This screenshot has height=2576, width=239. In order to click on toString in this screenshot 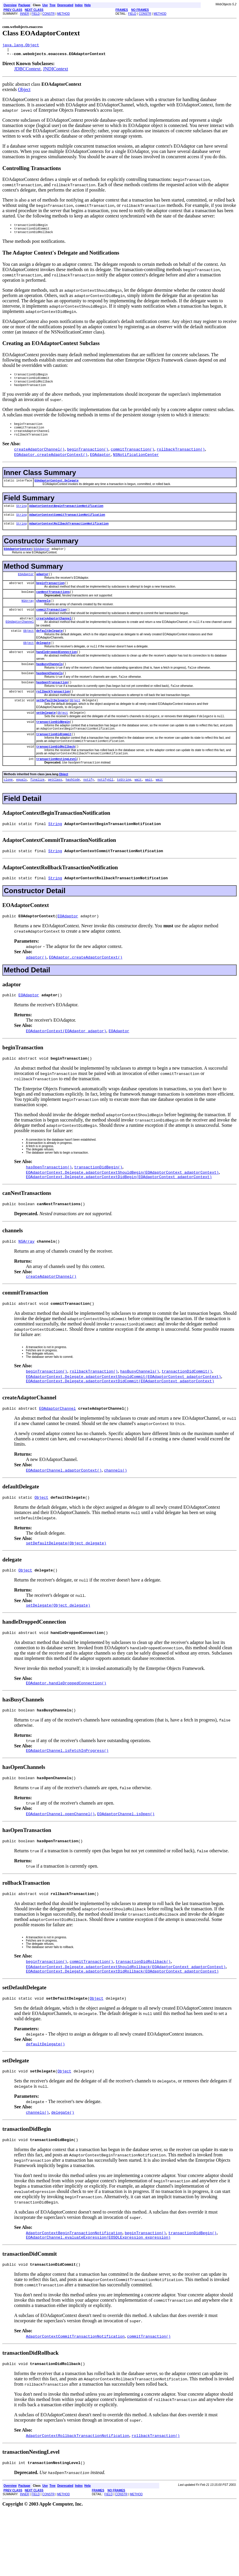, I will do `click(124, 817)`.